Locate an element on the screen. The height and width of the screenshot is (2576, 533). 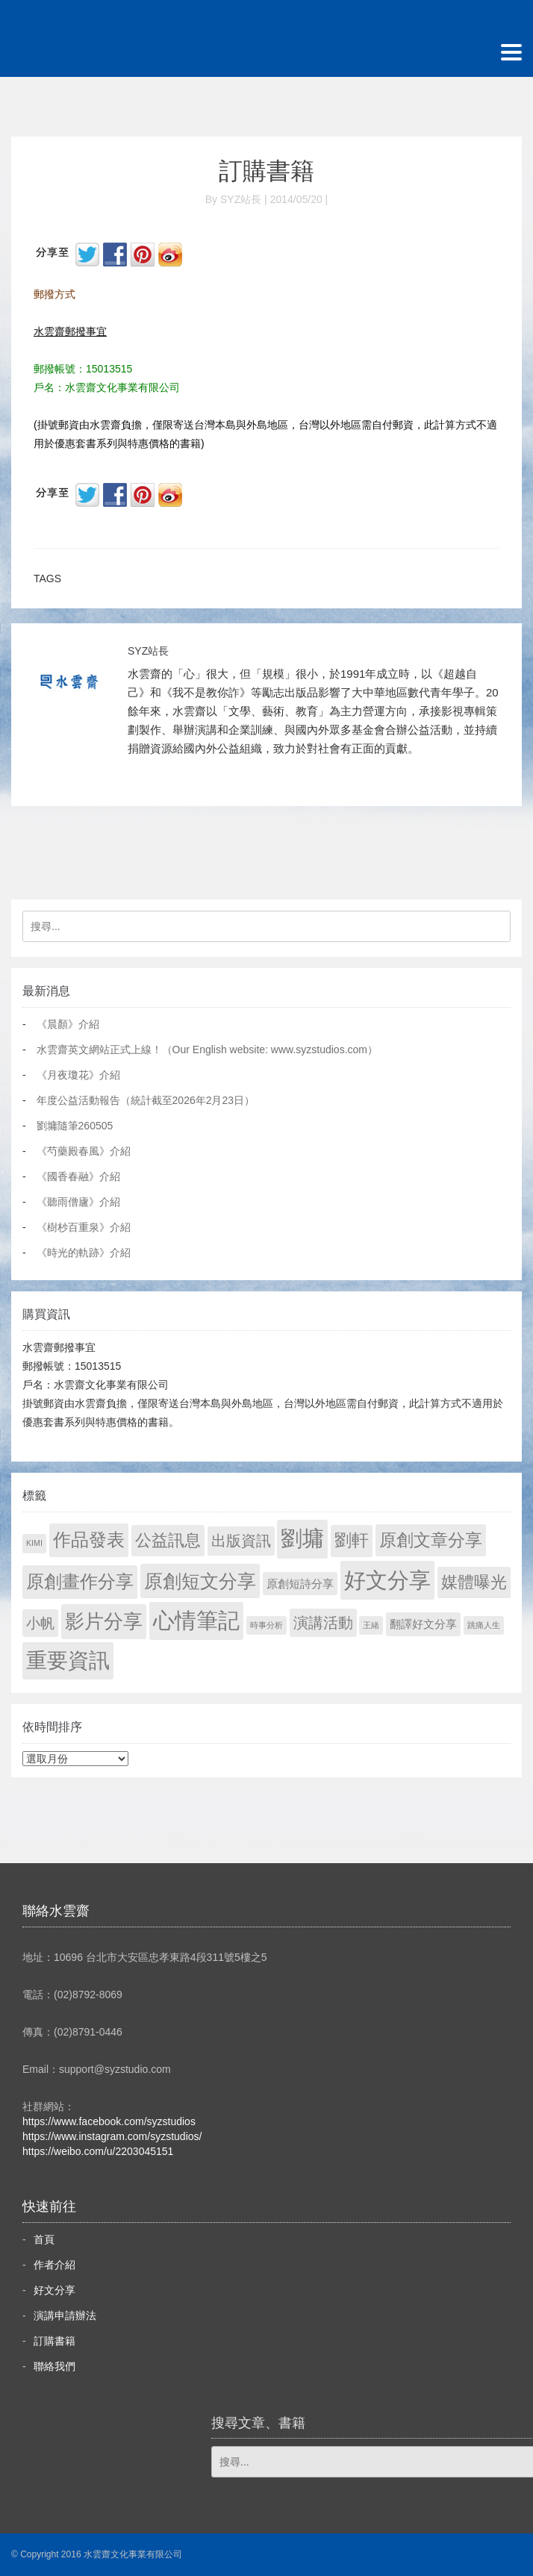
訂購書籍 is located at coordinates (266, 171).